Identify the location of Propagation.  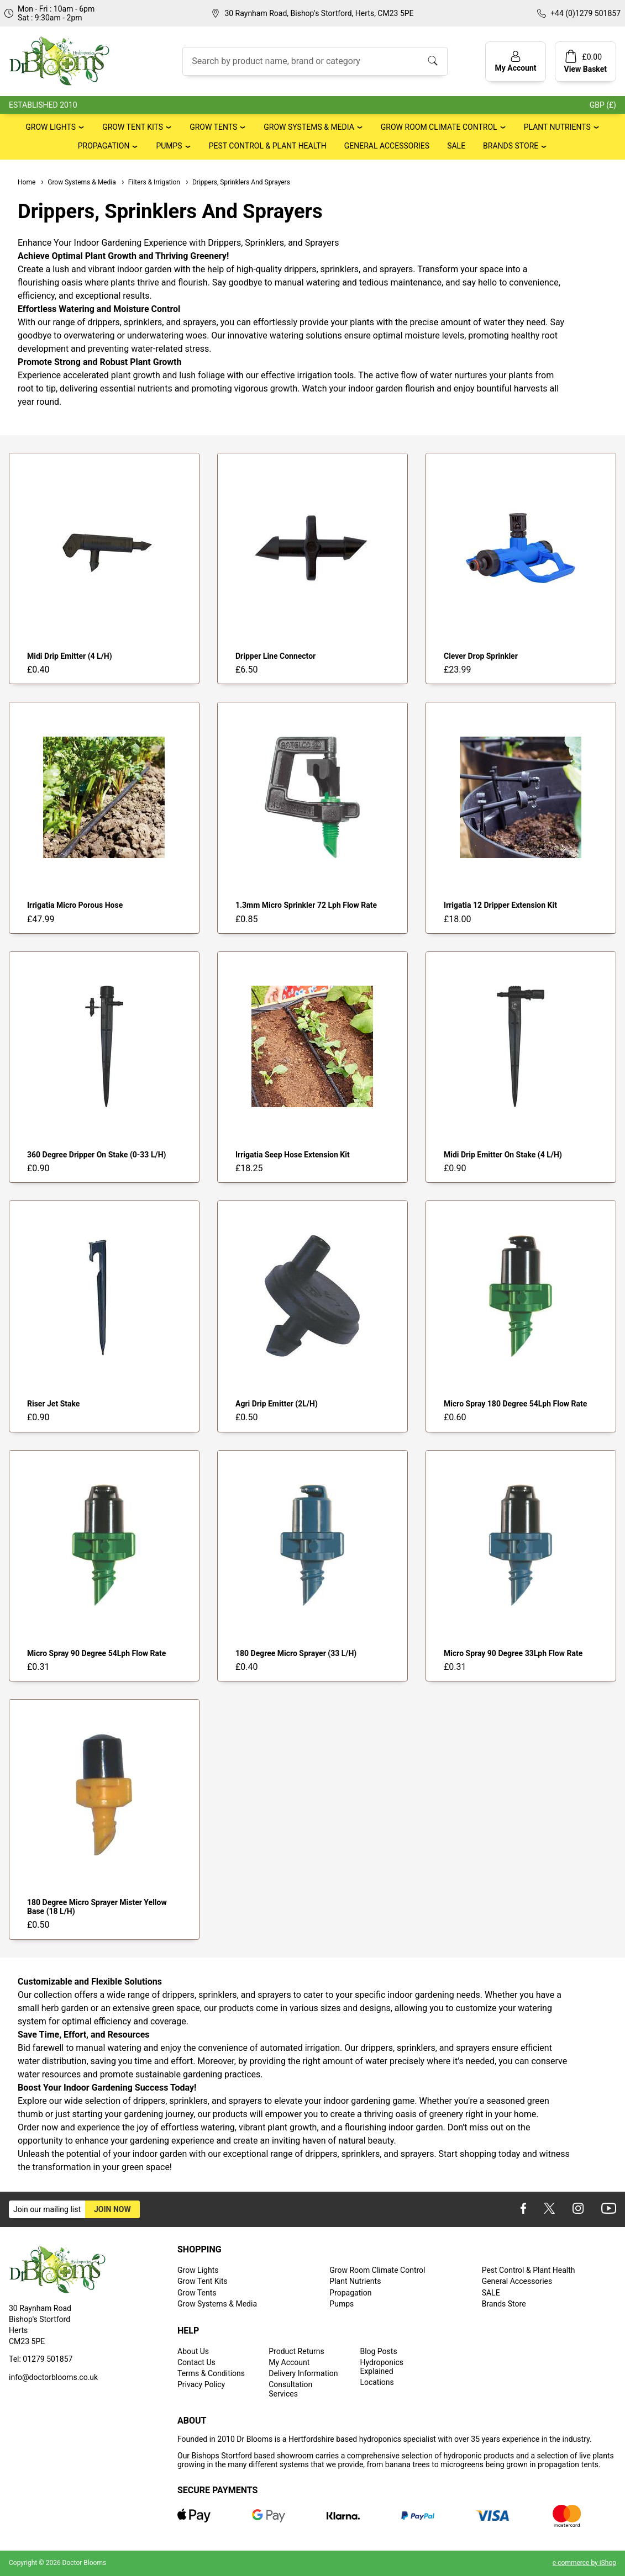
(104, 145).